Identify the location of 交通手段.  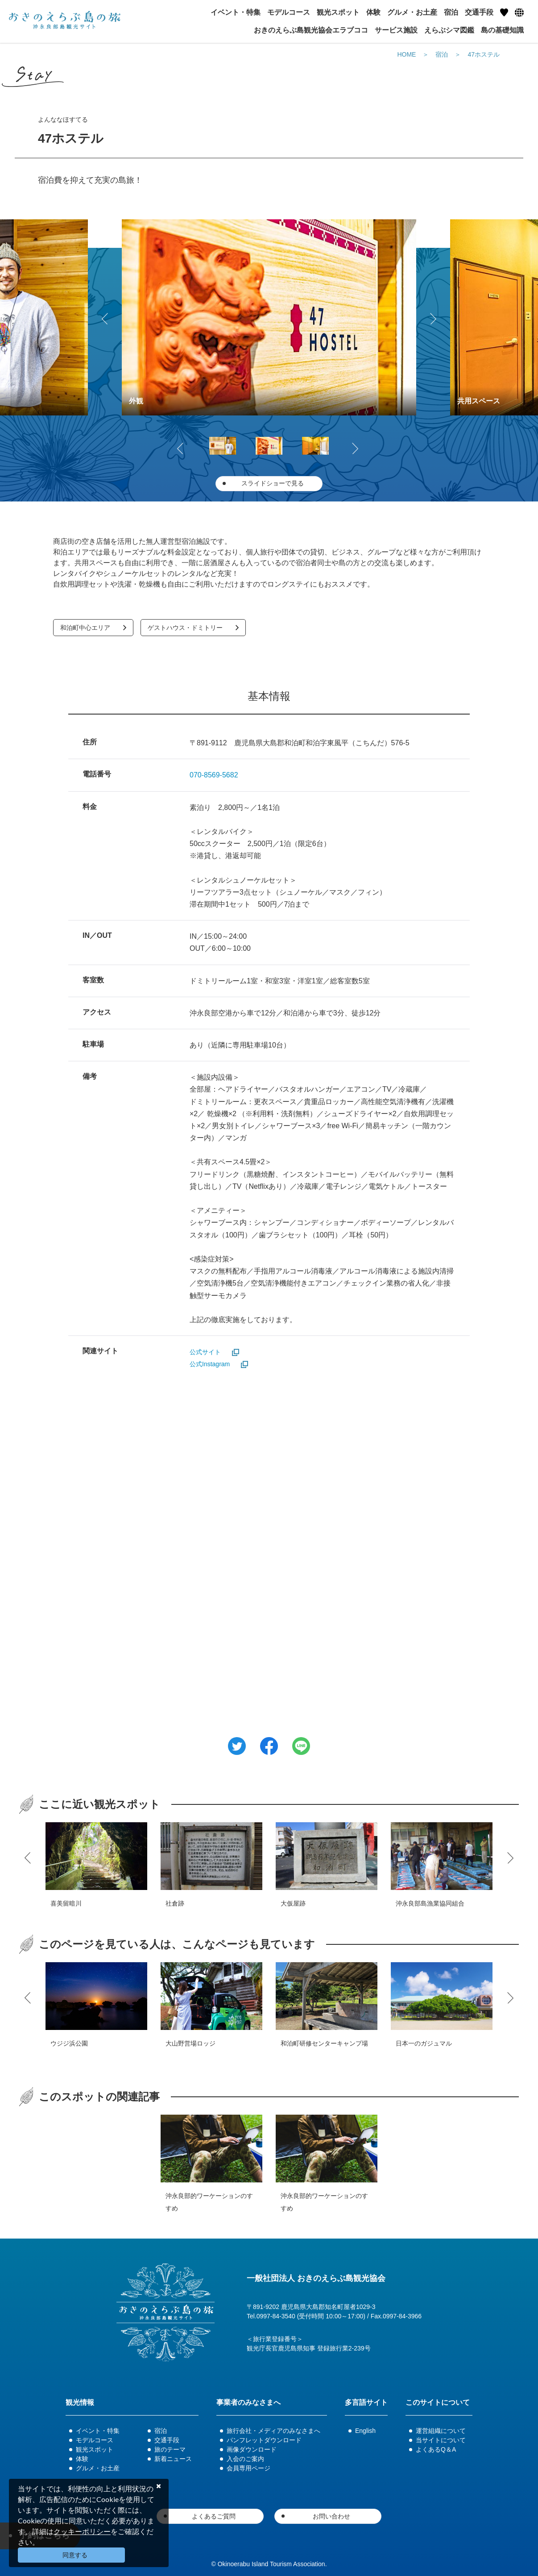
(166, 2440).